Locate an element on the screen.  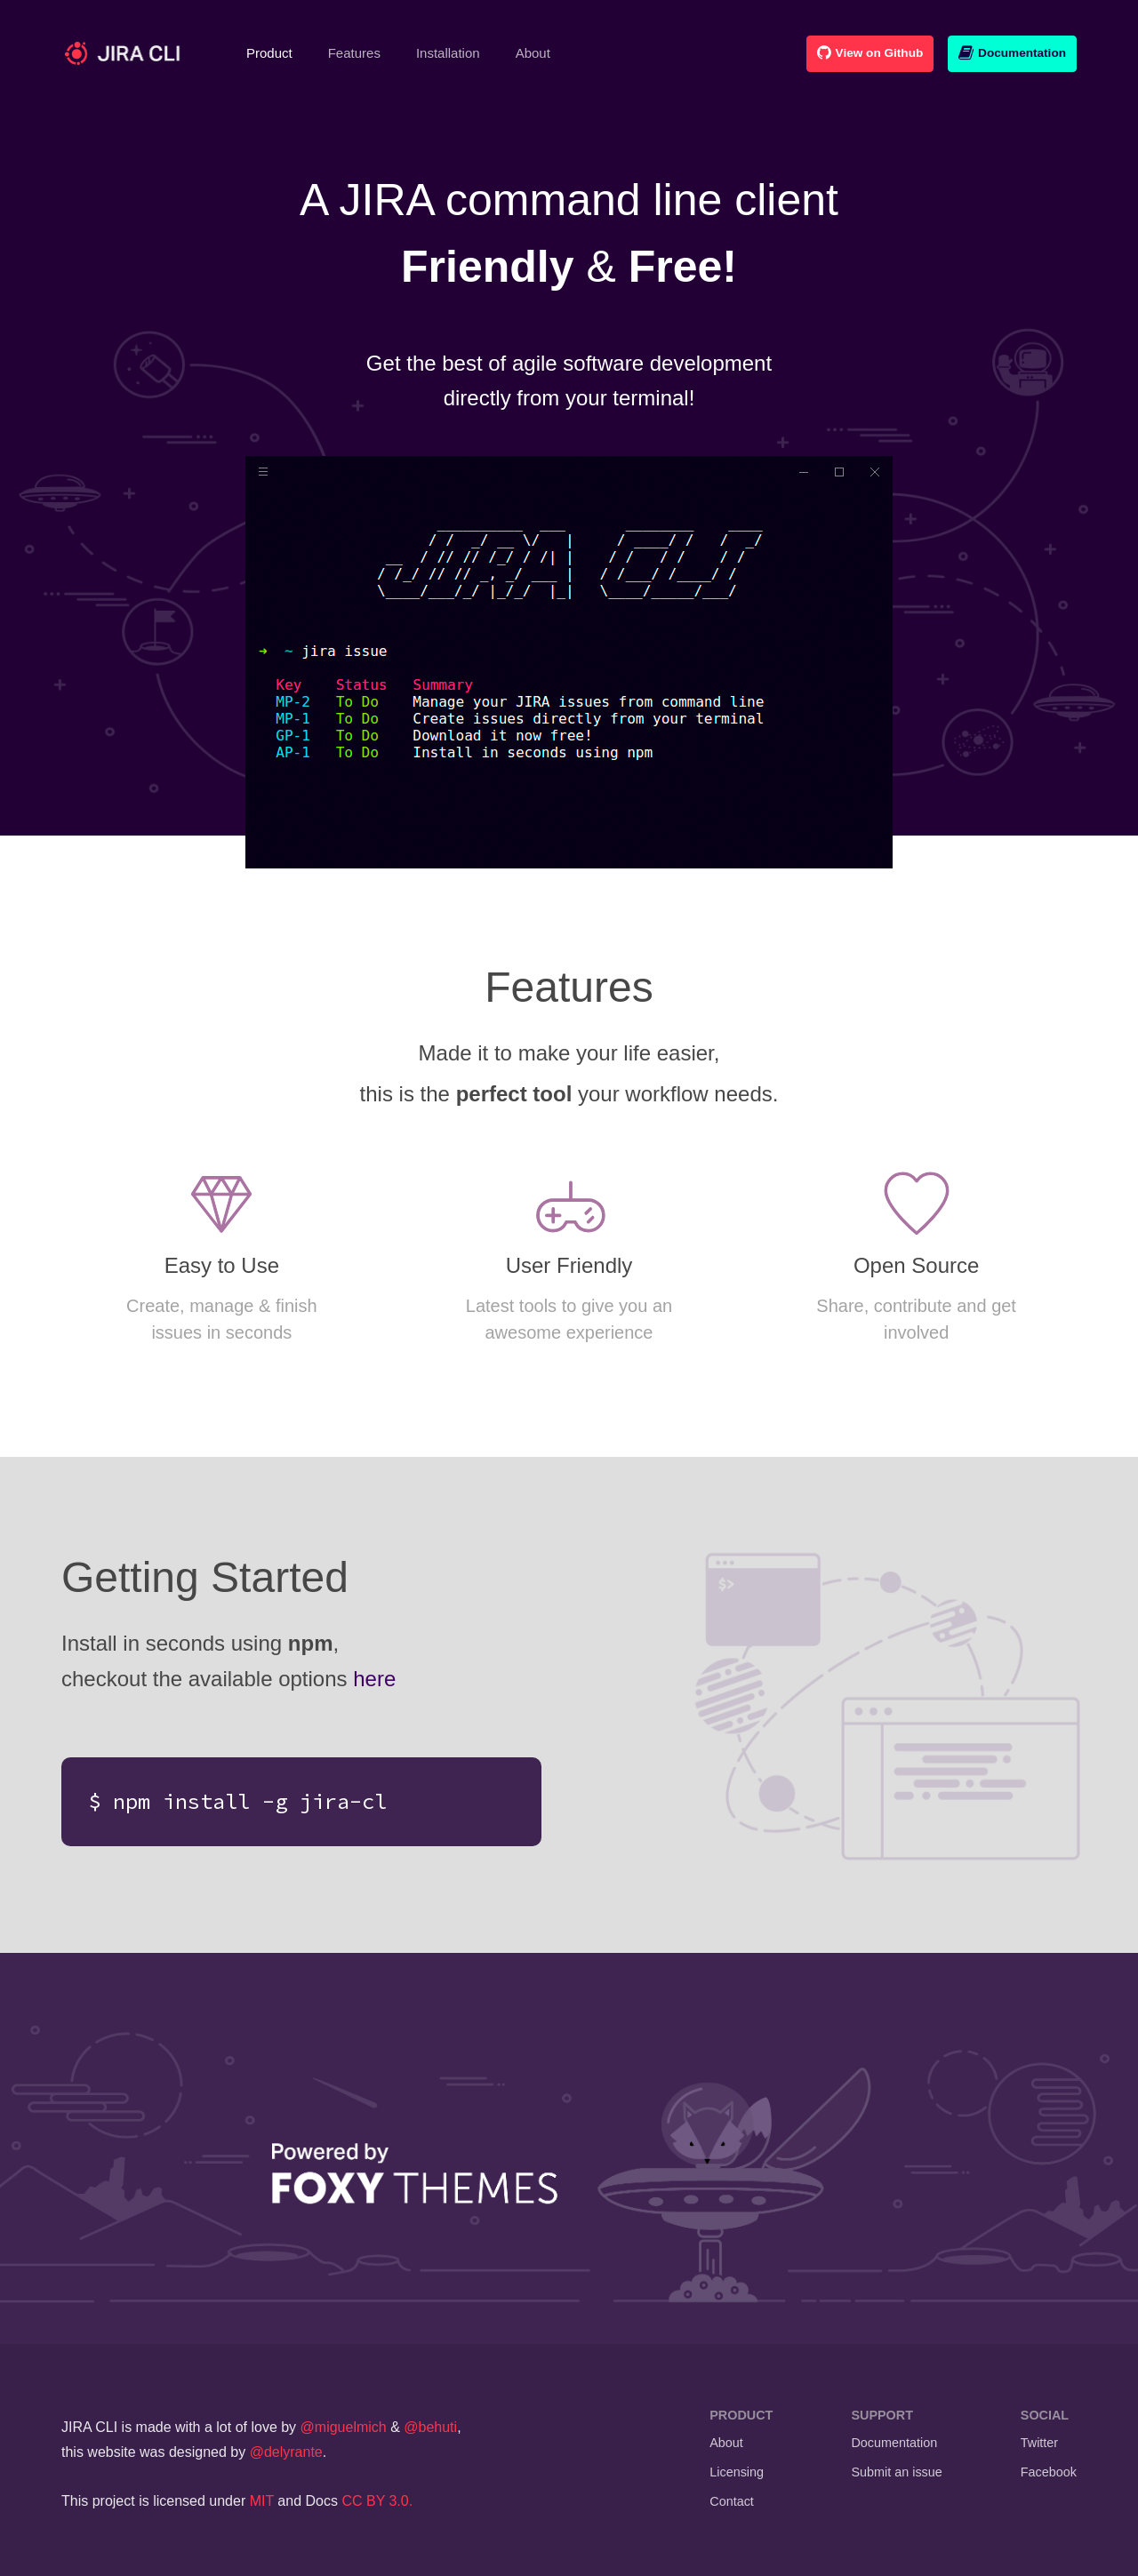
Twitter is located at coordinates (1039, 2443).